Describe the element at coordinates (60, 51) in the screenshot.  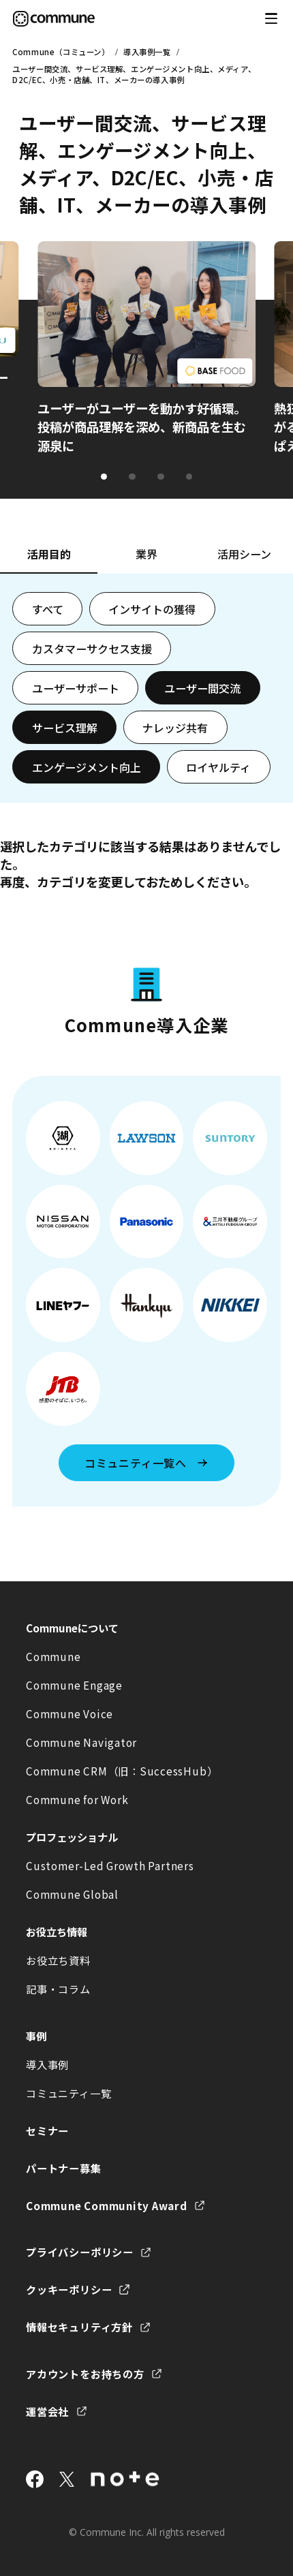
I see `Commune（コミューン）` at that location.